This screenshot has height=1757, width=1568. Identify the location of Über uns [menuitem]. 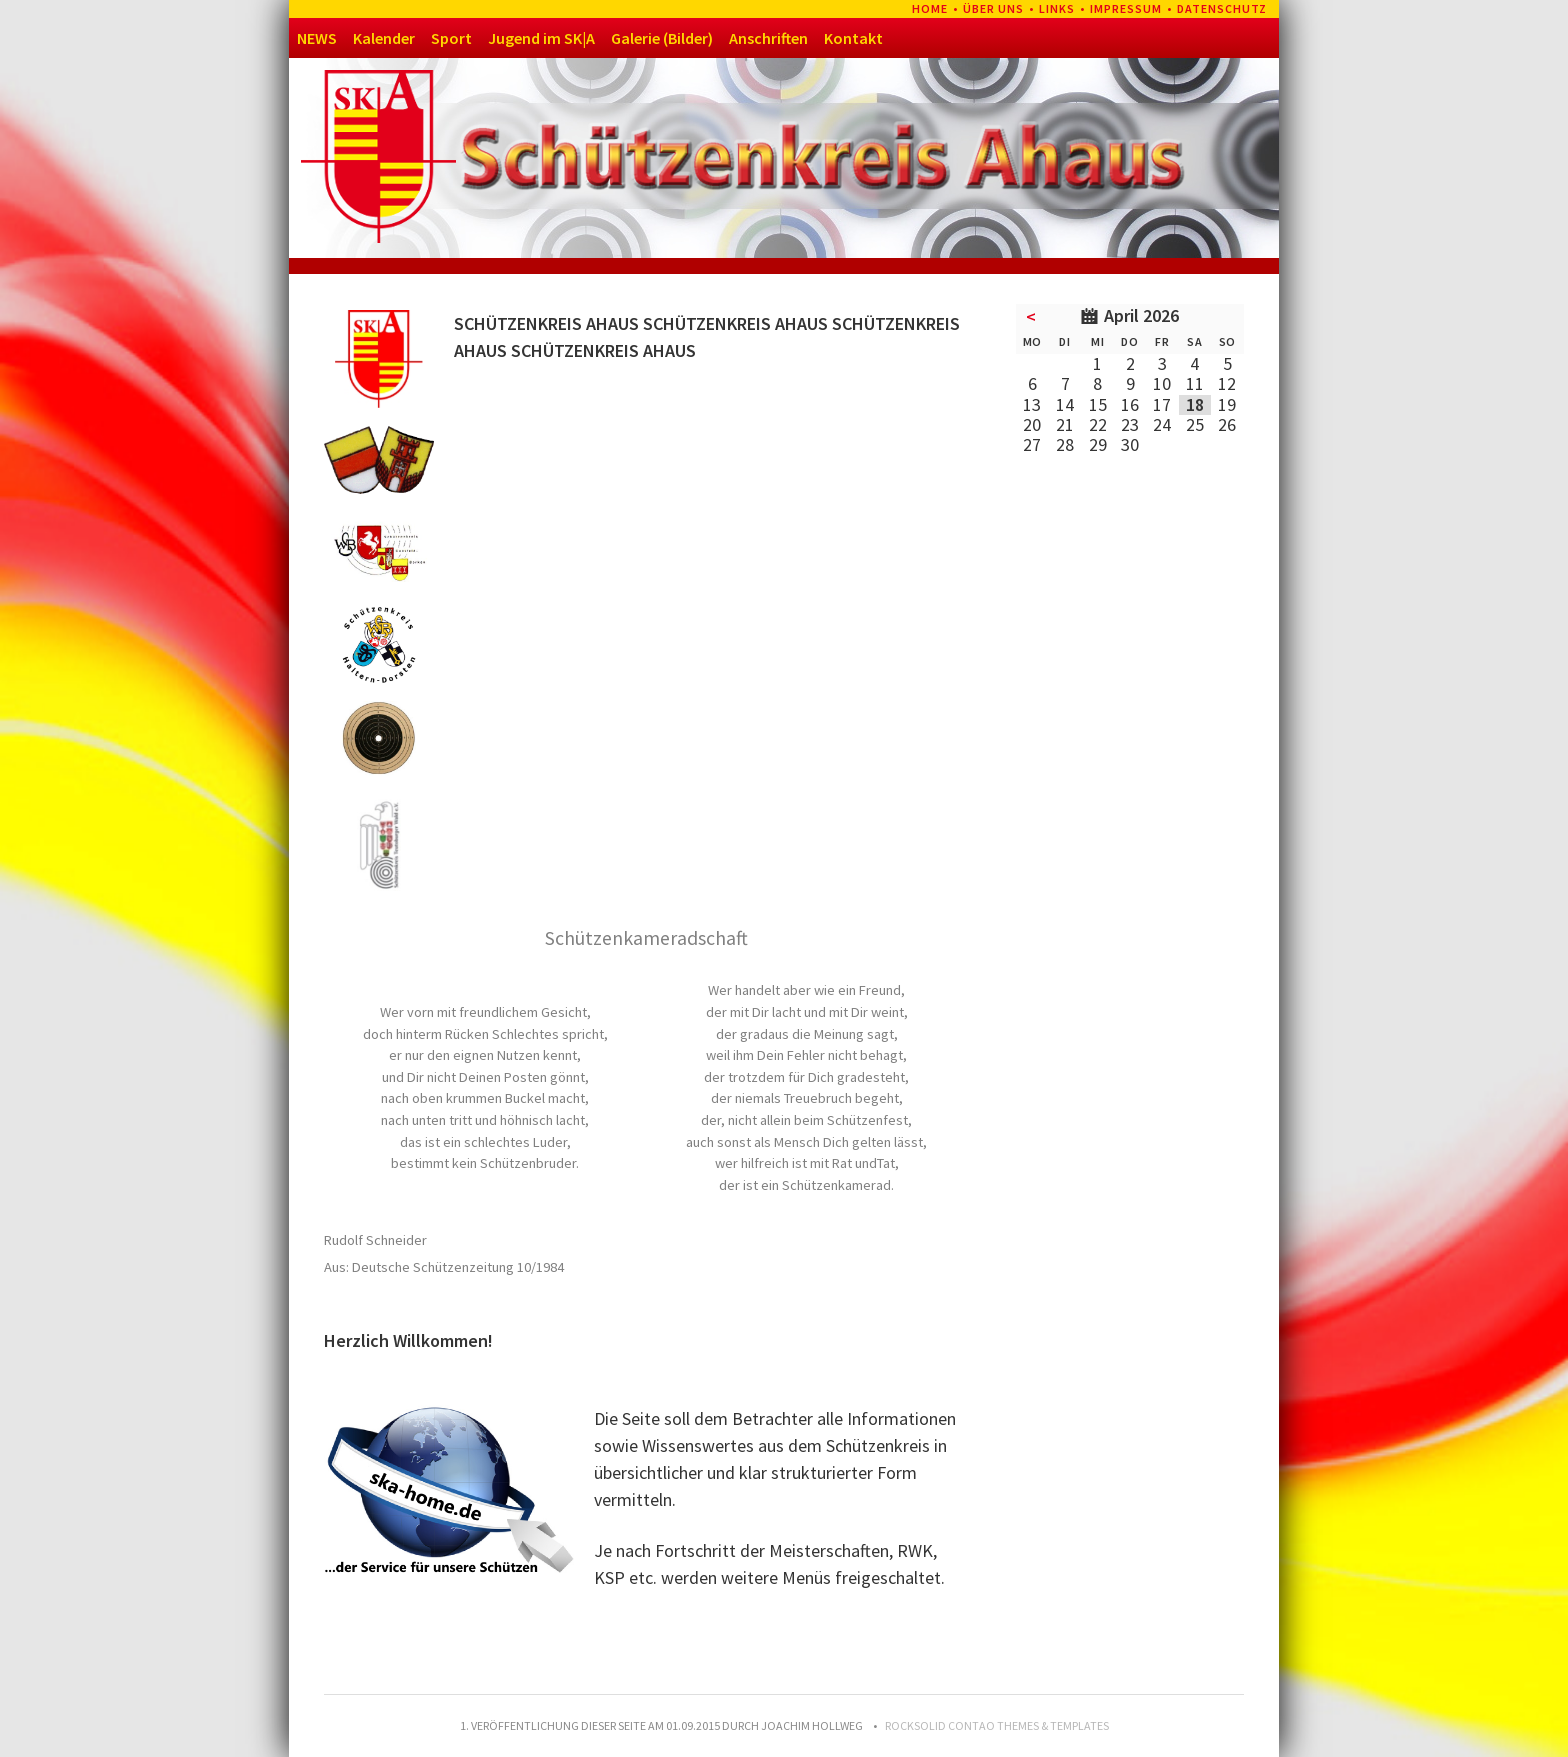
(993, 8).